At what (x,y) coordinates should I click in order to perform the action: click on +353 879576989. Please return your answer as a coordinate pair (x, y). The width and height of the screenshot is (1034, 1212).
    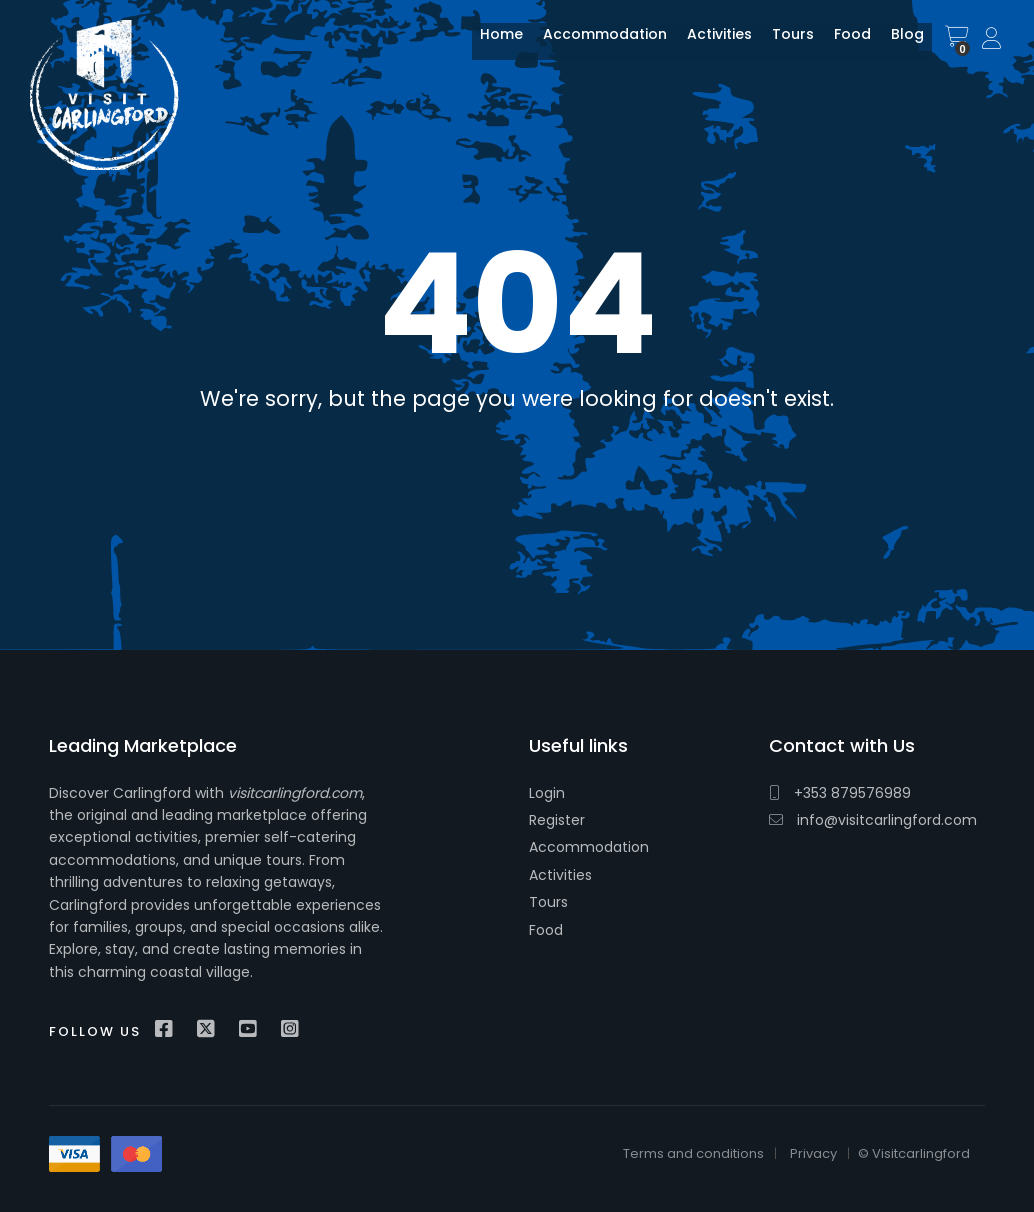
    Looking at the image, I should click on (840, 793).